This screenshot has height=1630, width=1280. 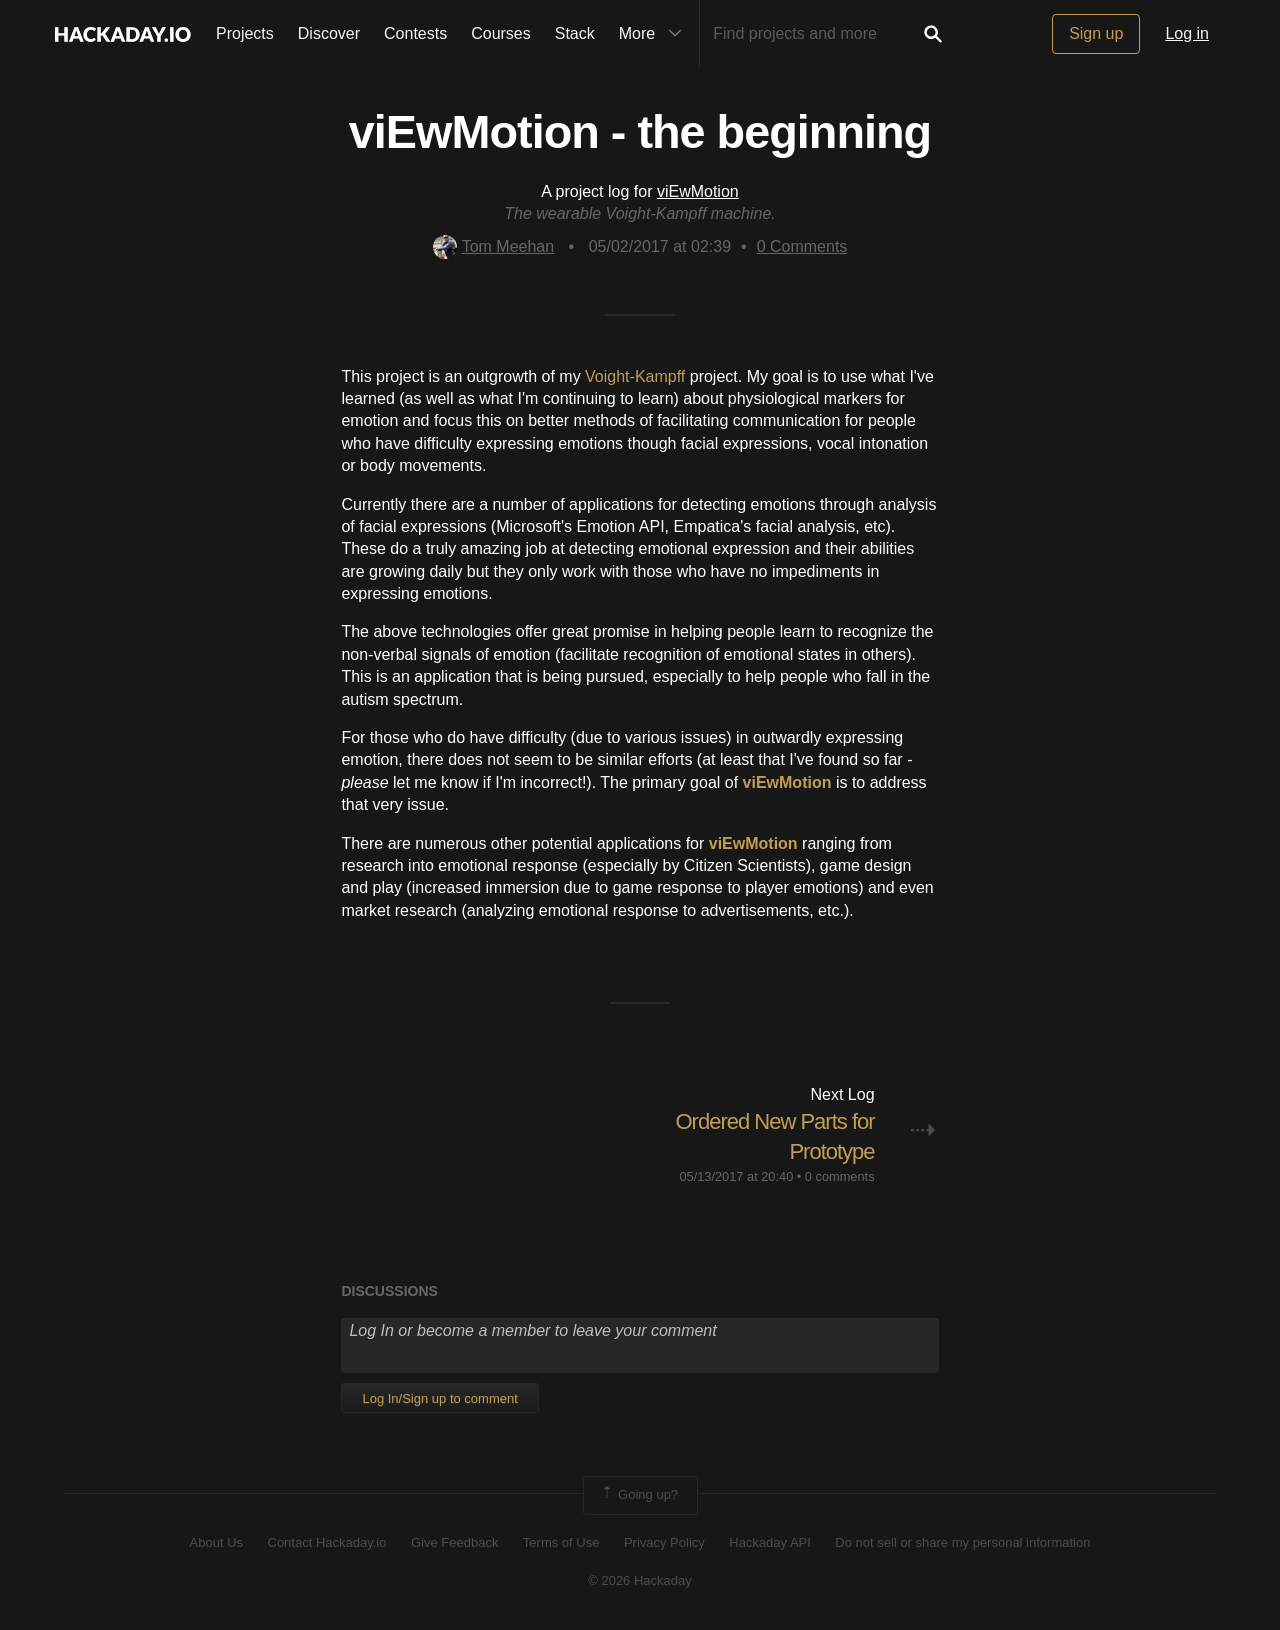 What do you see at coordinates (1187, 33) in the screenshot?
I see `Log in` at bounding box center [1187, 33].